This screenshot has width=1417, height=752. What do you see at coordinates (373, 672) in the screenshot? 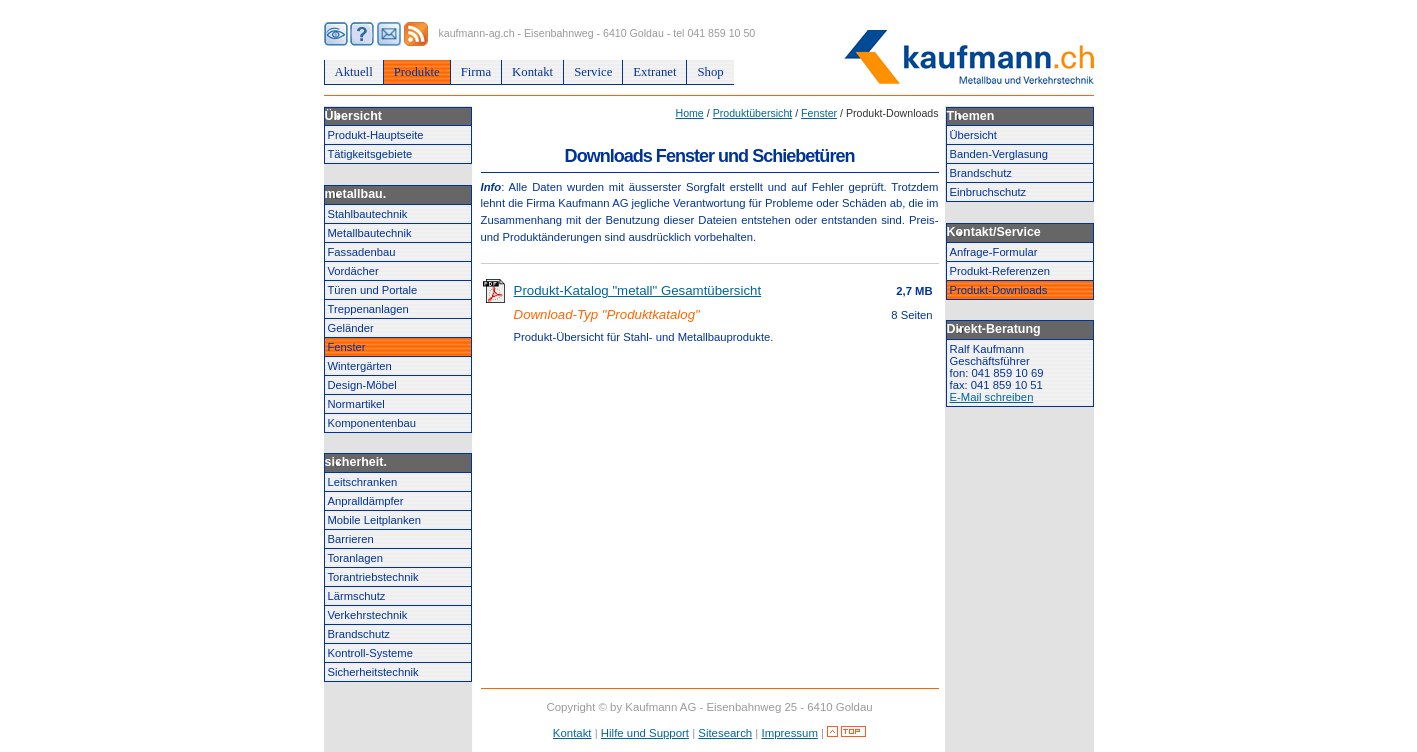
I see `Sicherheitstechnik` at bounding box center [373, 672].